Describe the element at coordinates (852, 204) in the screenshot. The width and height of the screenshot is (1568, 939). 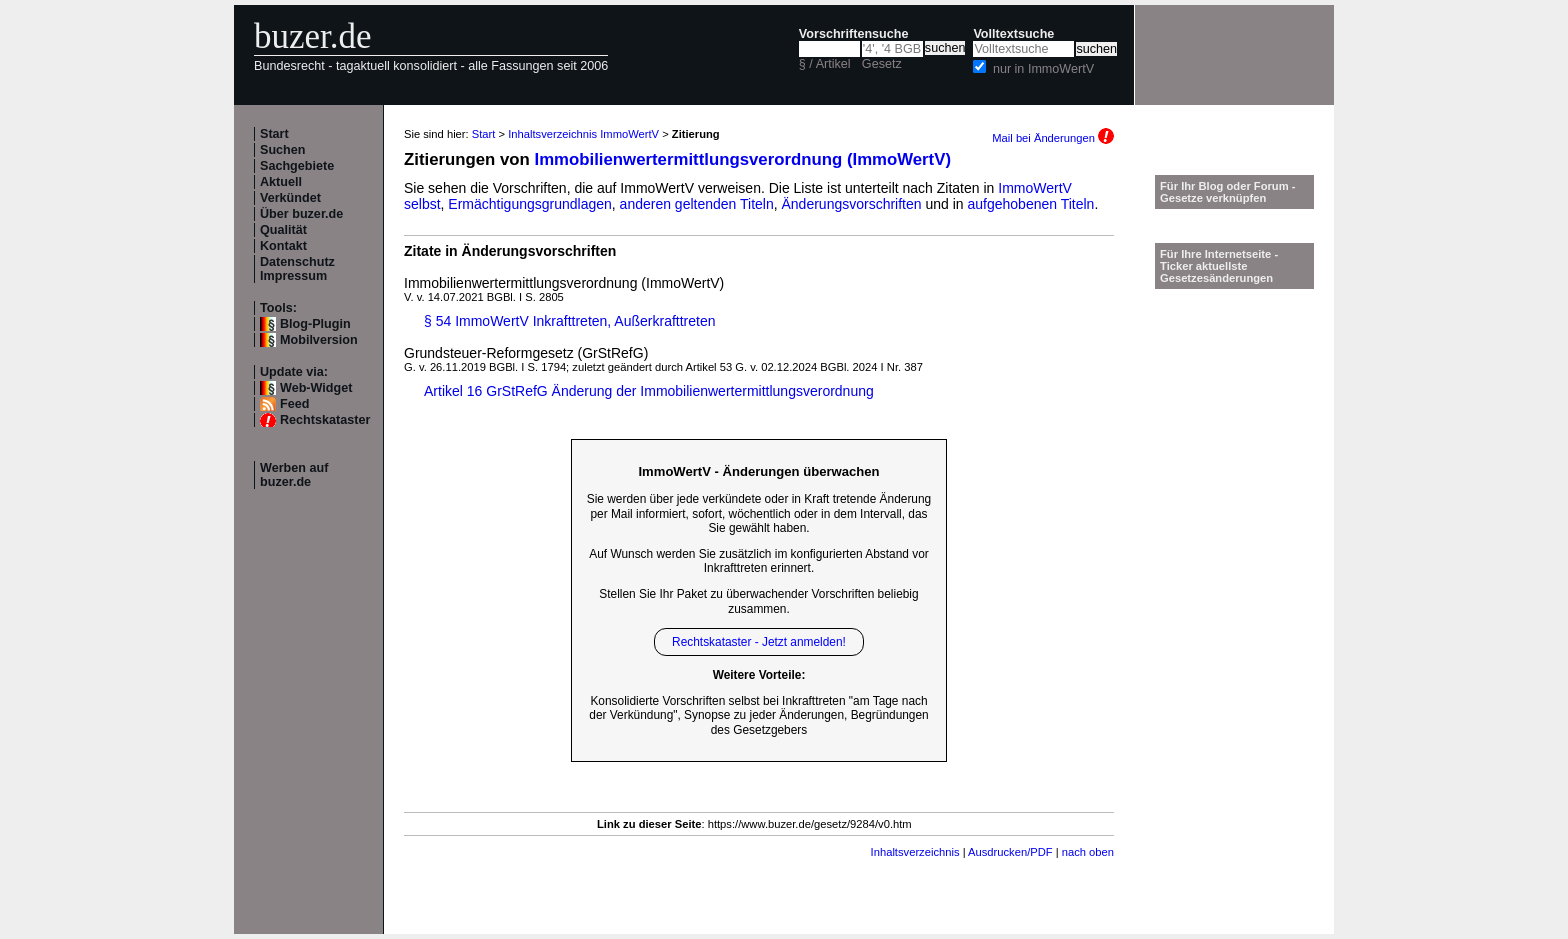
I see `Änderungsvorschriften` at that location.